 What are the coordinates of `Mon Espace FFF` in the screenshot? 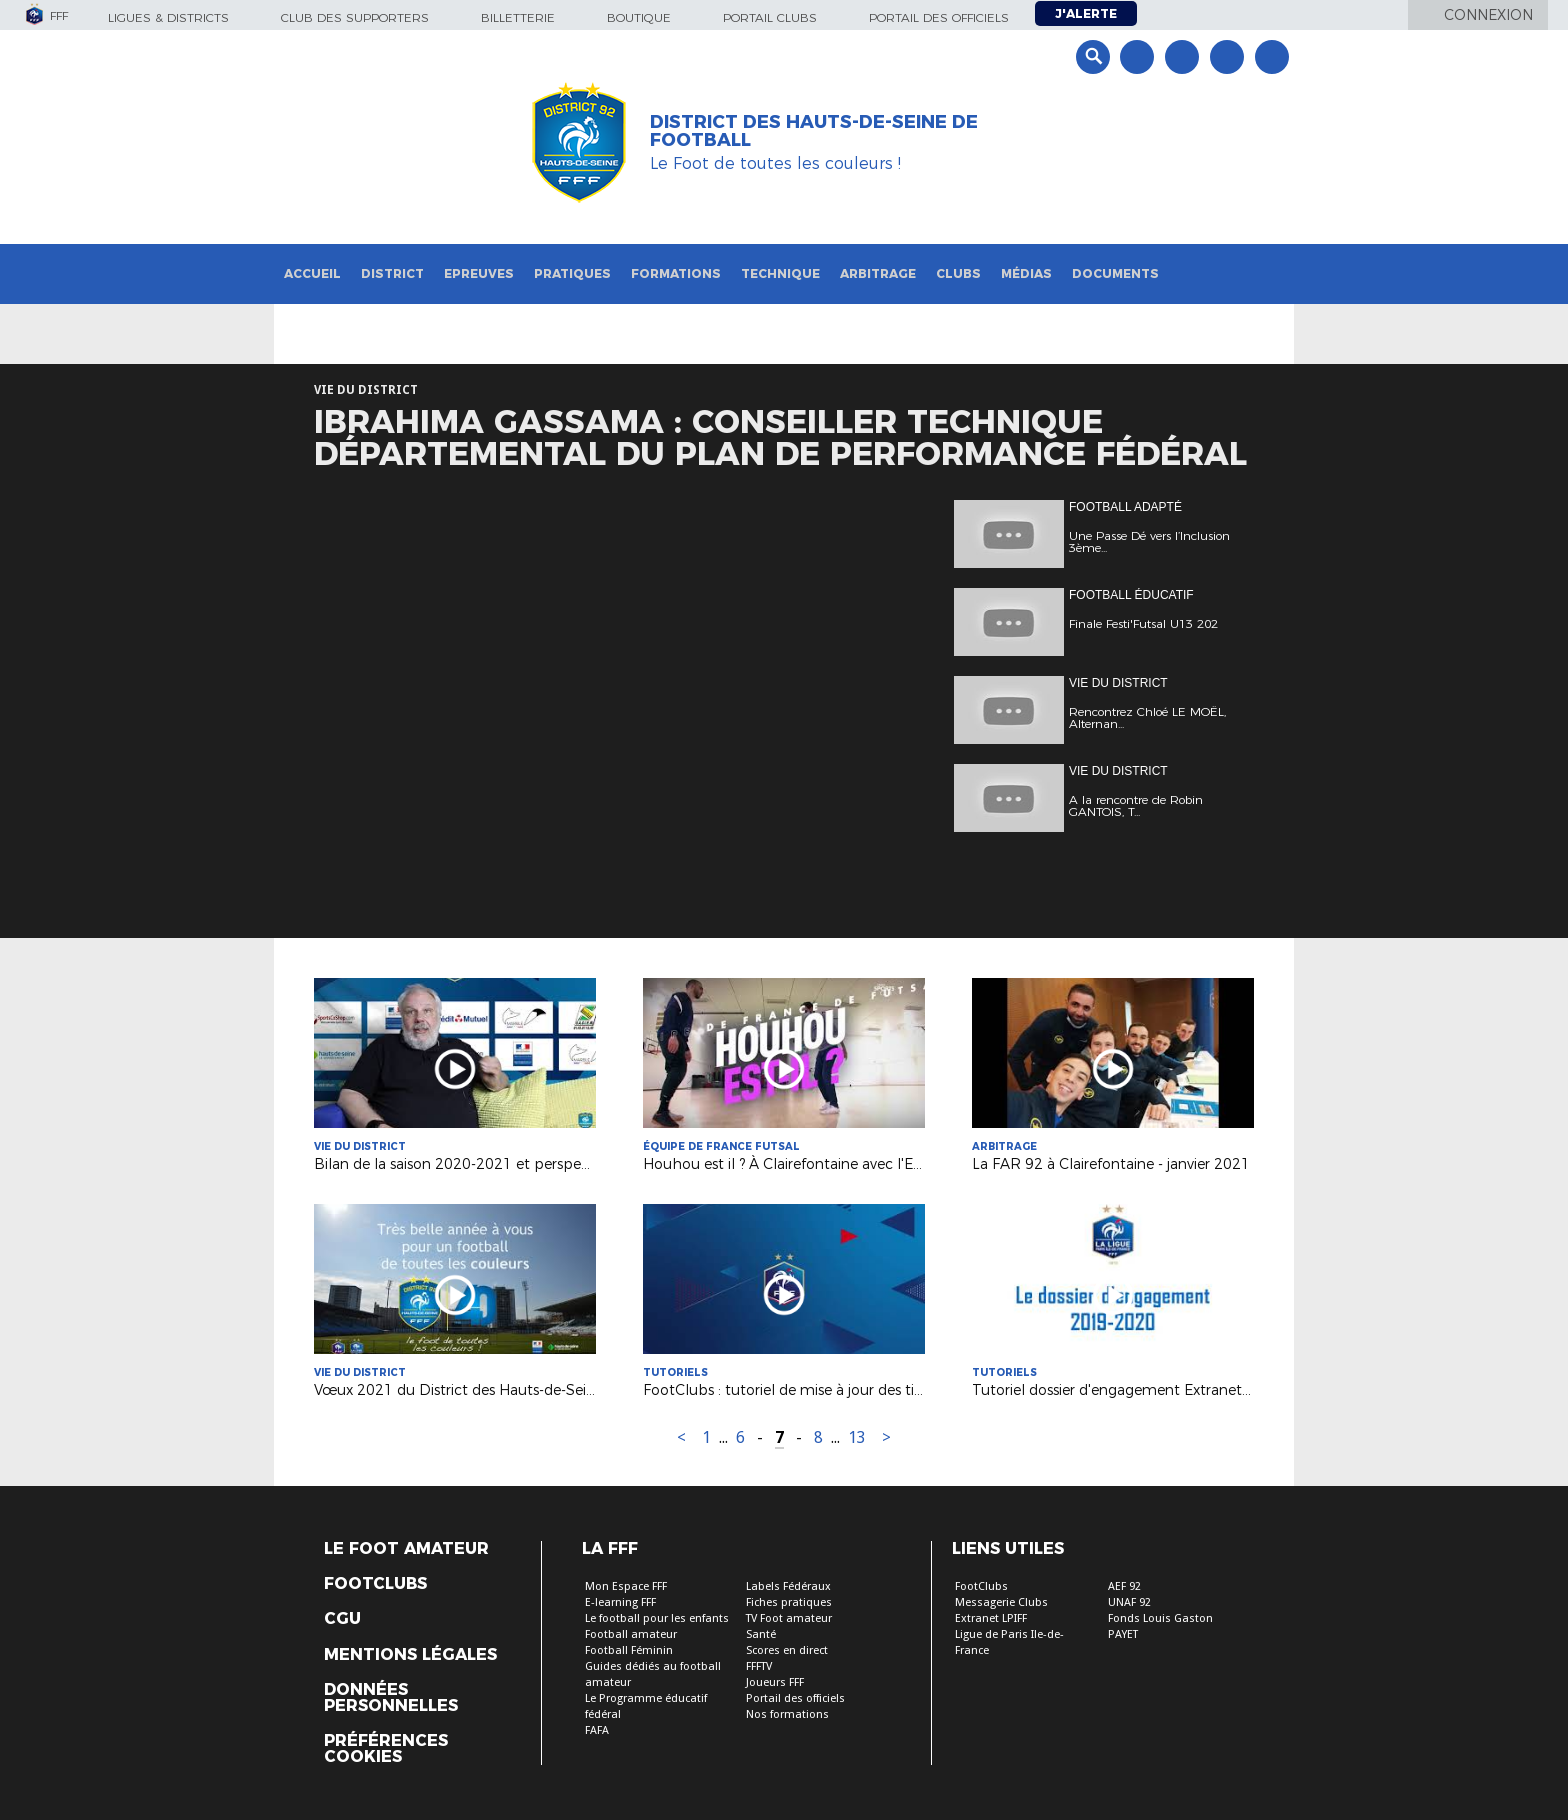 It's located at (626, 1586).